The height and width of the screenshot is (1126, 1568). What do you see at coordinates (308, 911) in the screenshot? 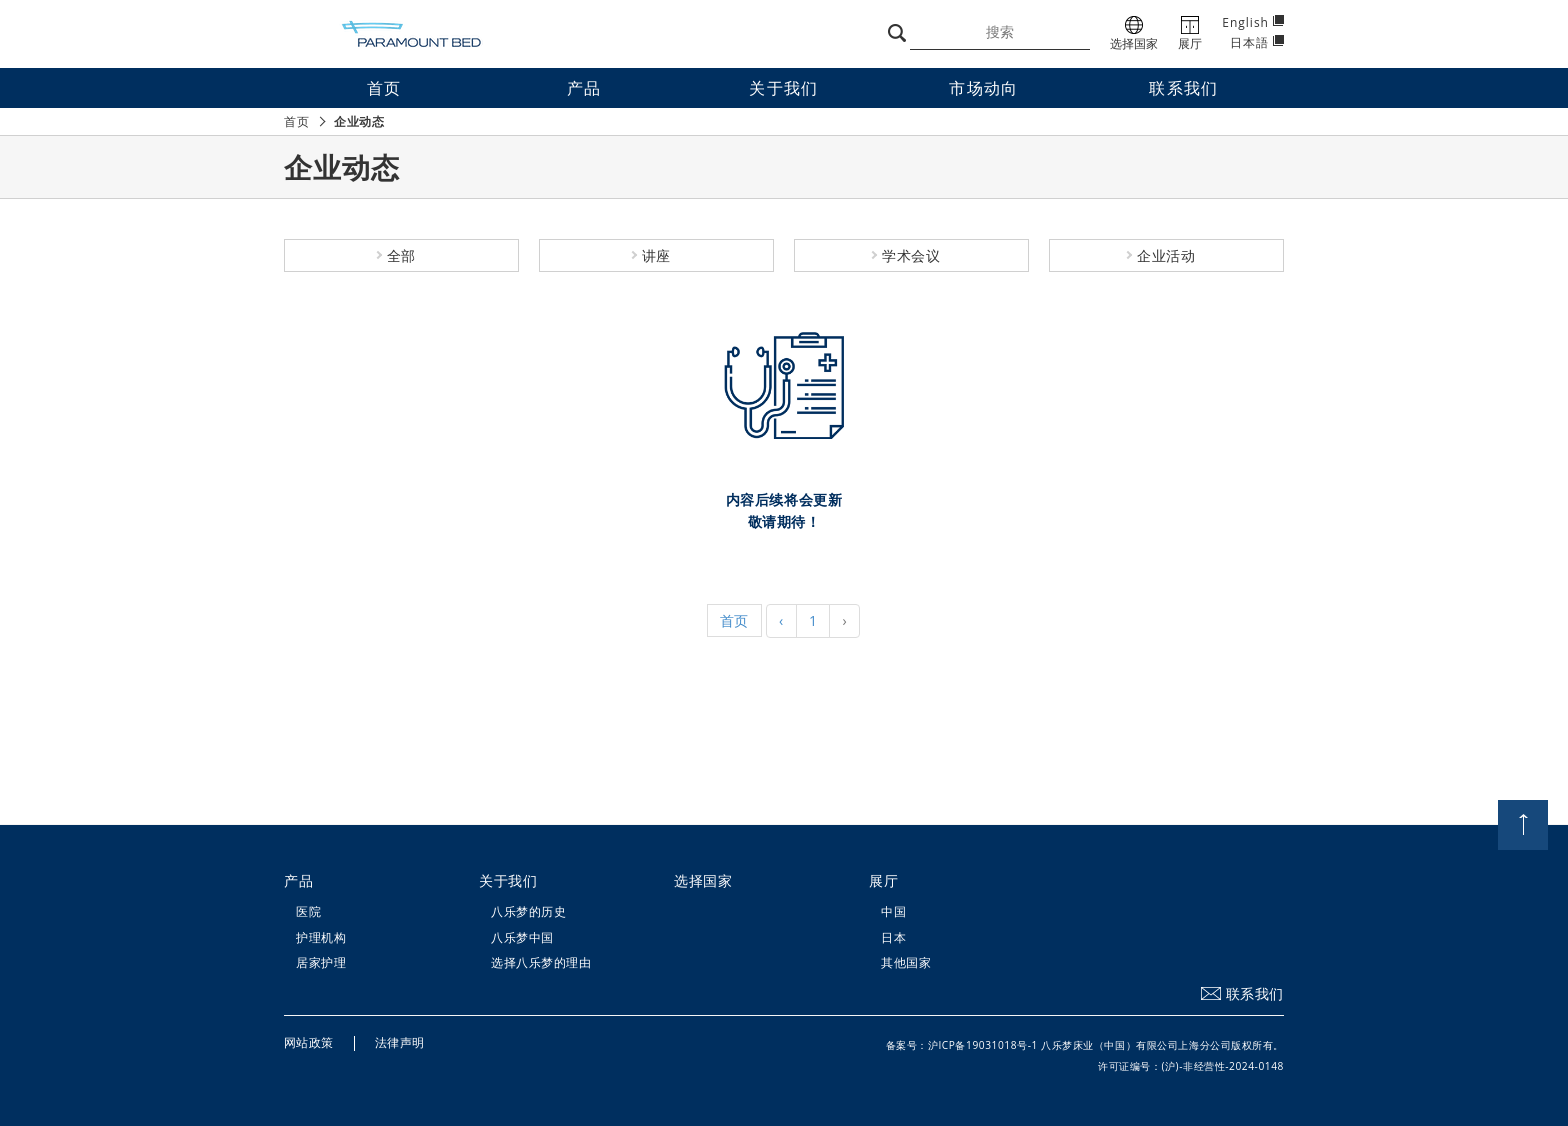
I see `医院` at bounding box center [308, 911].